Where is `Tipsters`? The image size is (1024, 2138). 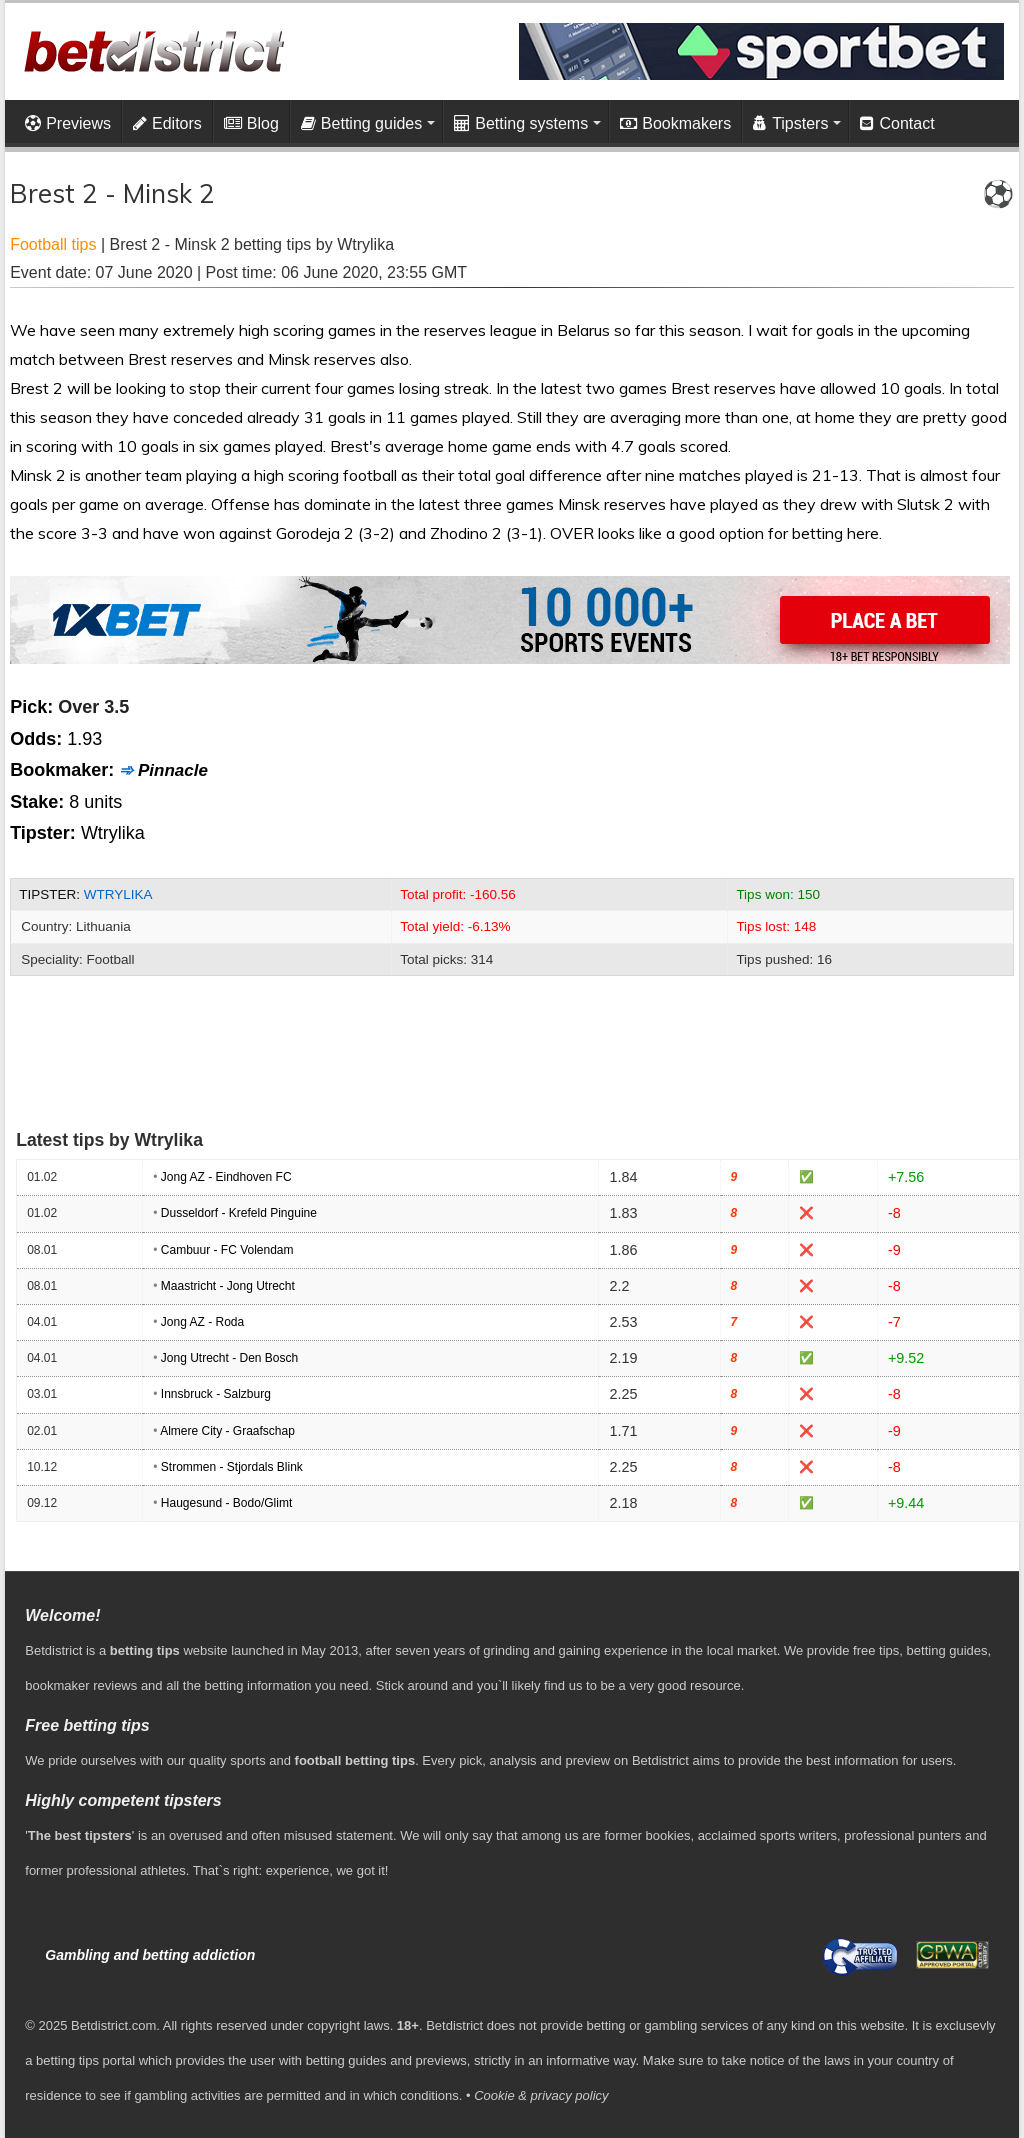
Tipsters is located at coordinates (790, 123).